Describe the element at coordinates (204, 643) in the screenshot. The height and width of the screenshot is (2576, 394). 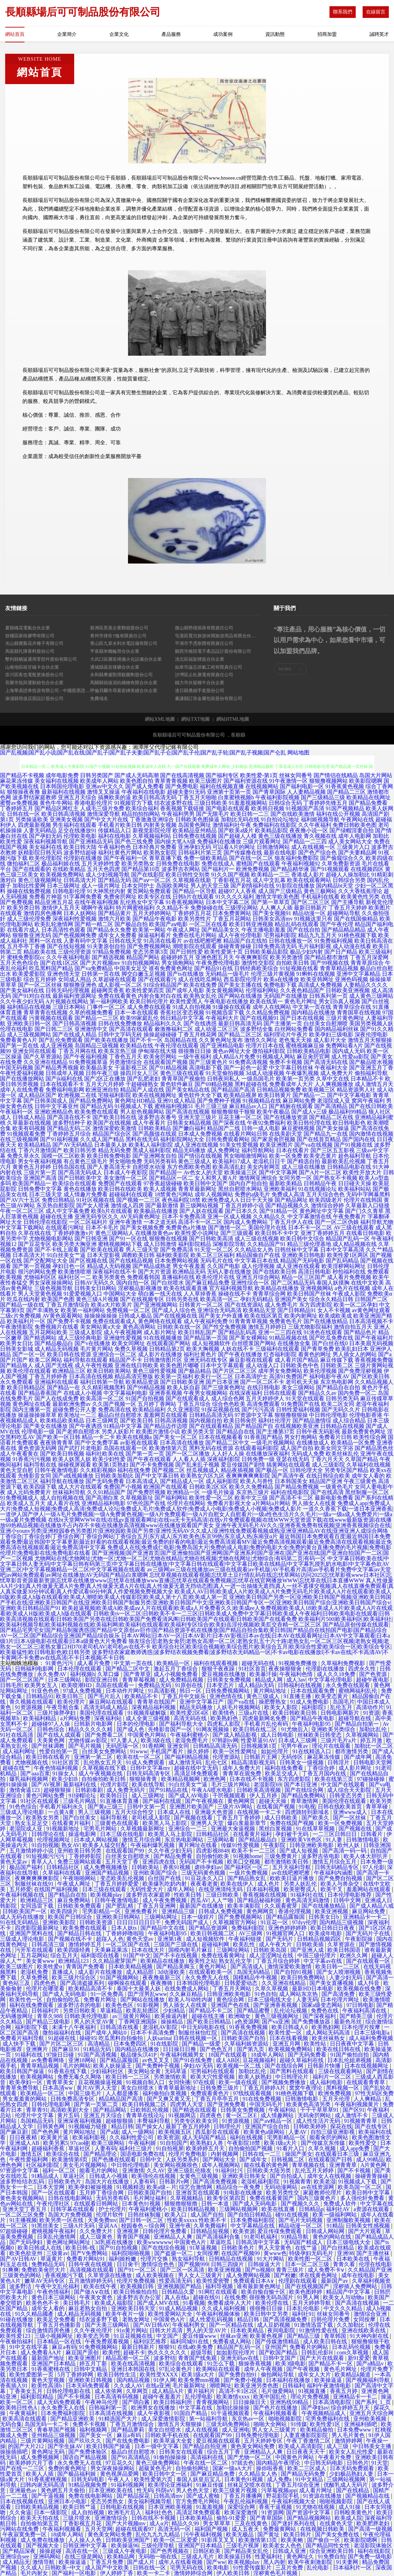
I see `平湖市予憑形體有限責任公司` at that location.